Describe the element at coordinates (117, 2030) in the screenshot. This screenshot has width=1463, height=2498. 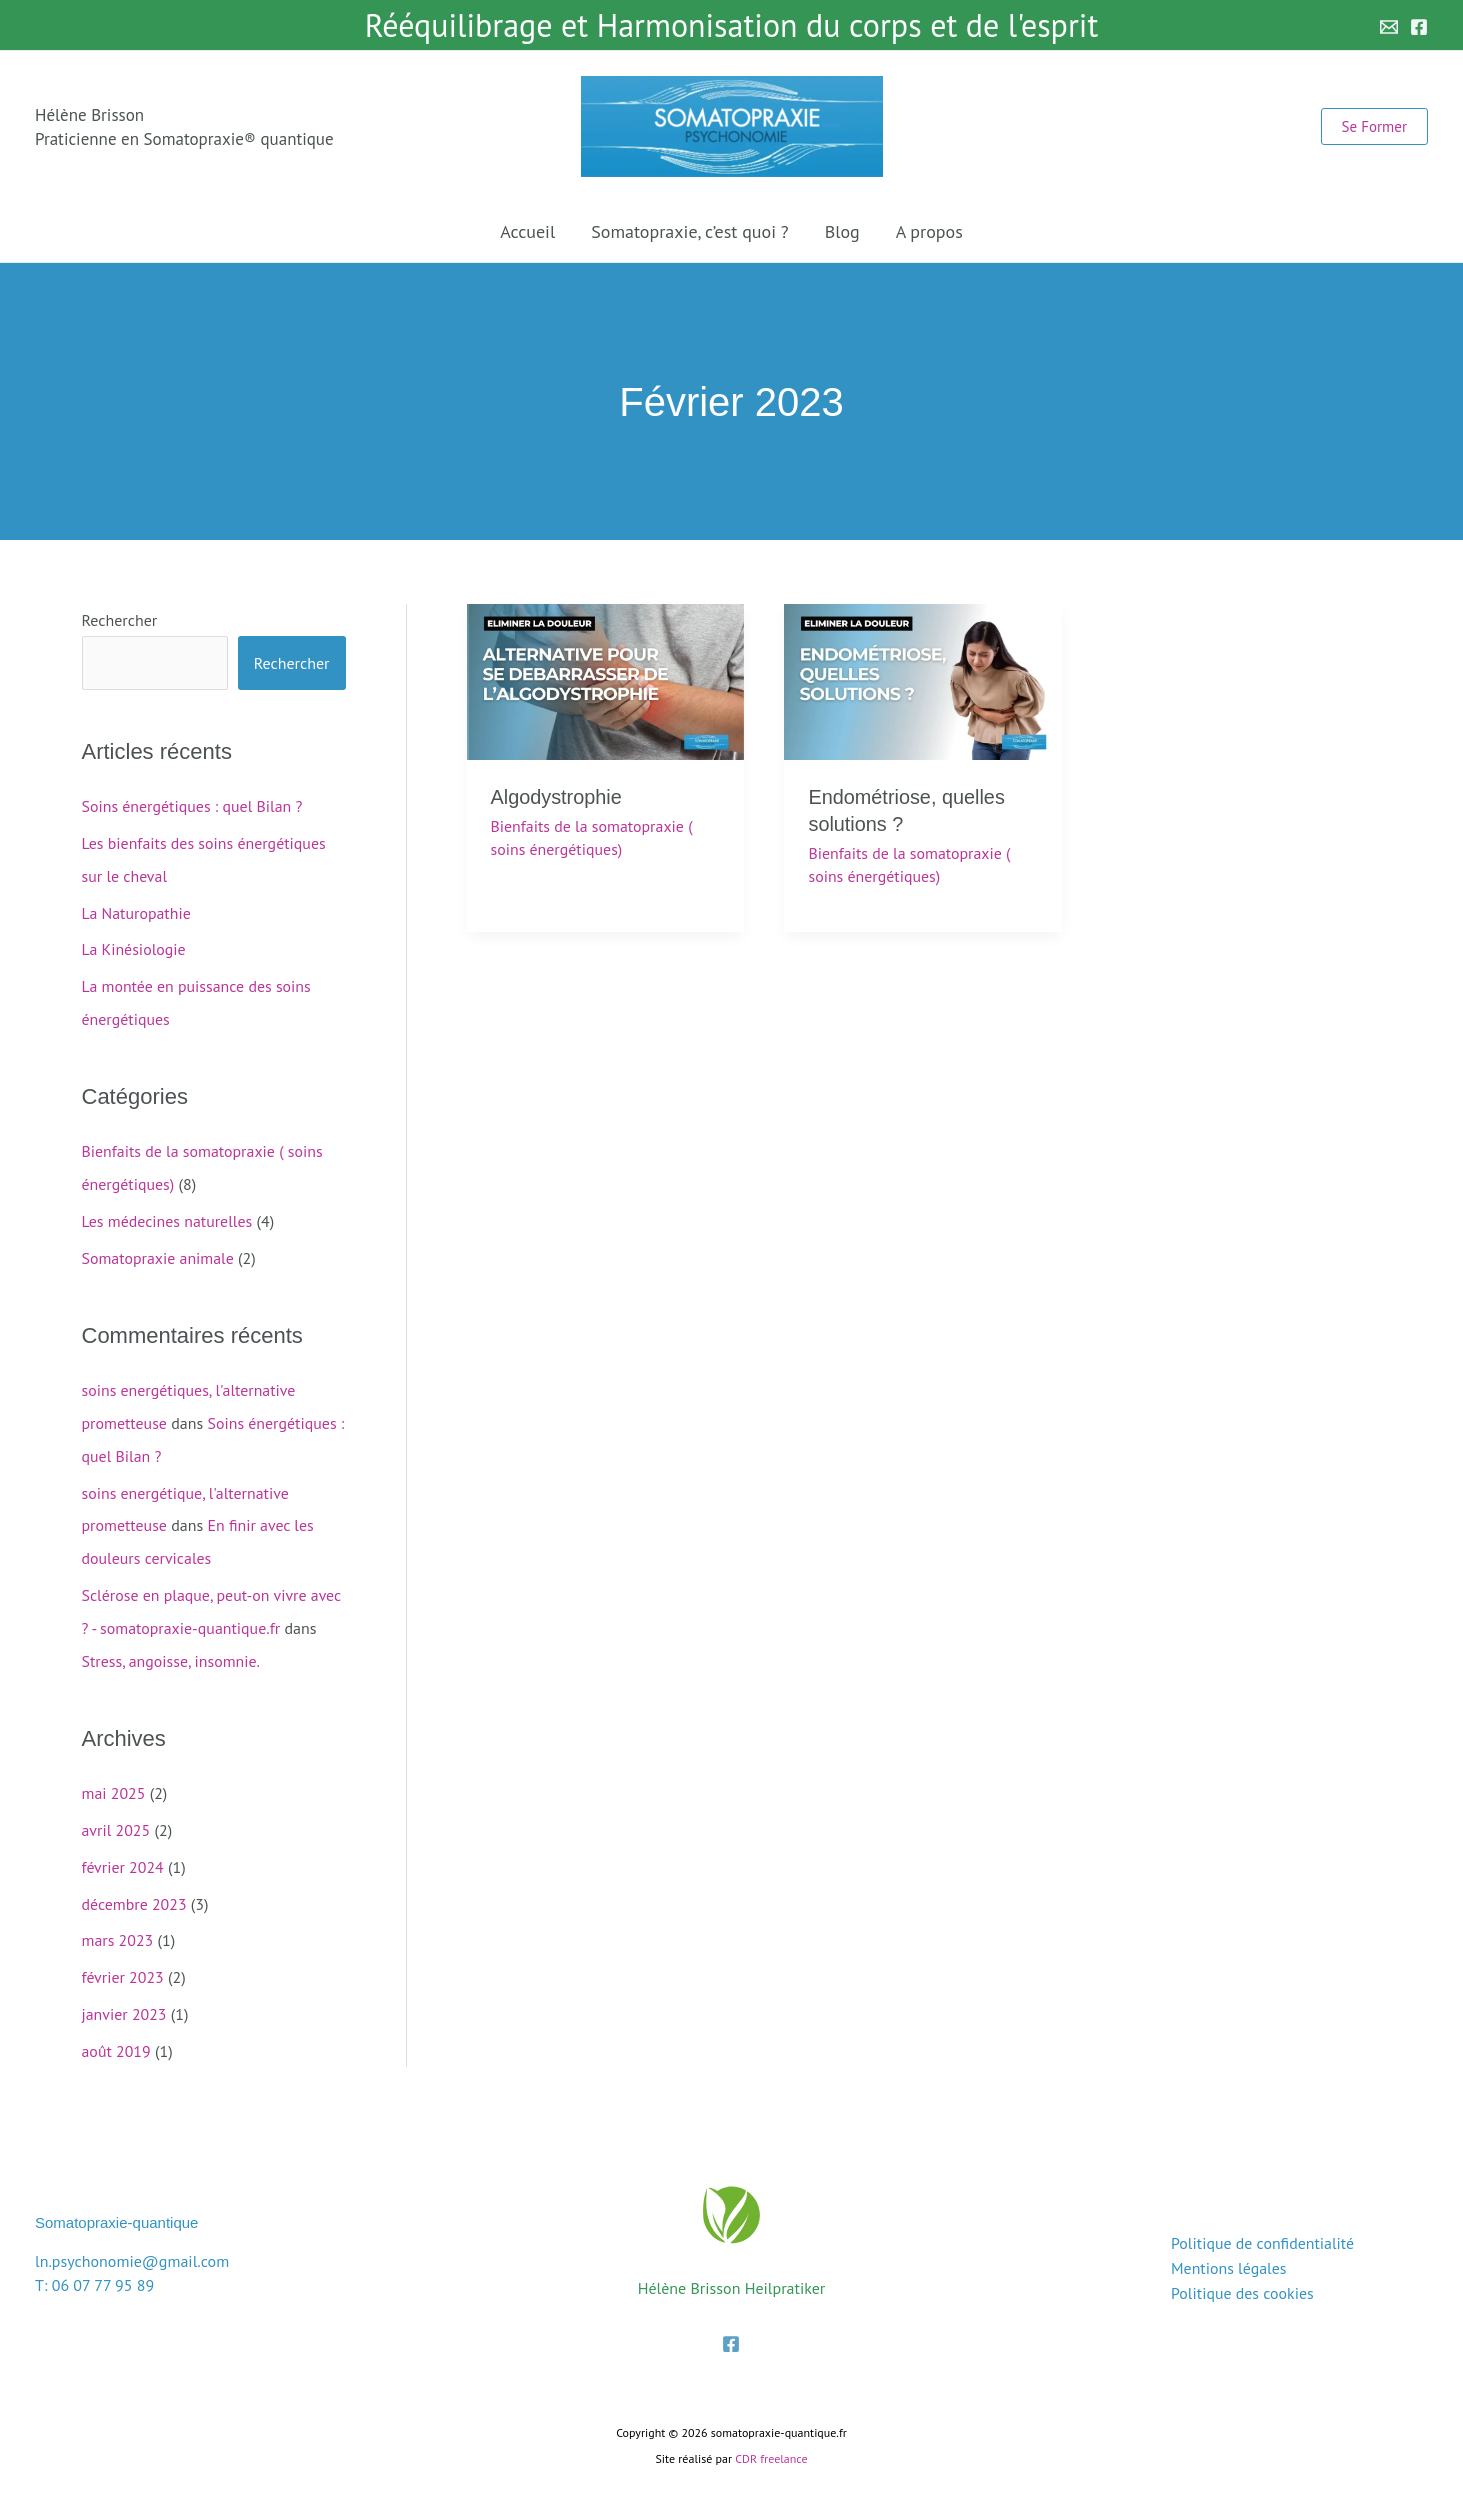
I see `août 2019` at that location.